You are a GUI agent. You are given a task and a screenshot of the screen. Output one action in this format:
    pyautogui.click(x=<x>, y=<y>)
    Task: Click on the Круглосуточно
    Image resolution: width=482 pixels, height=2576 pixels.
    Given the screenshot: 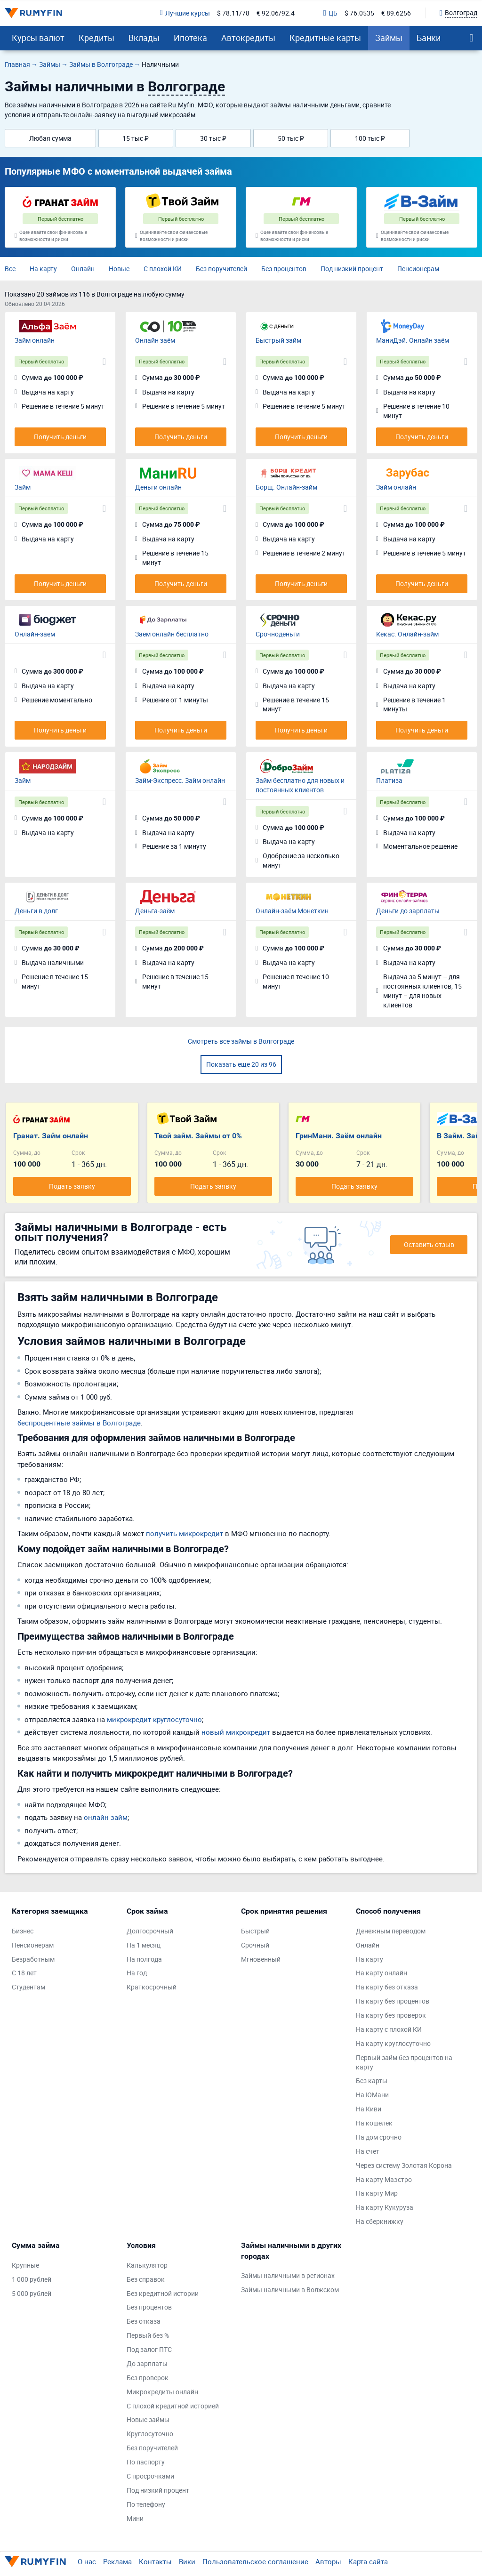 What is the action you would take?
    pyautogui.click(x=150, y=2433)
    